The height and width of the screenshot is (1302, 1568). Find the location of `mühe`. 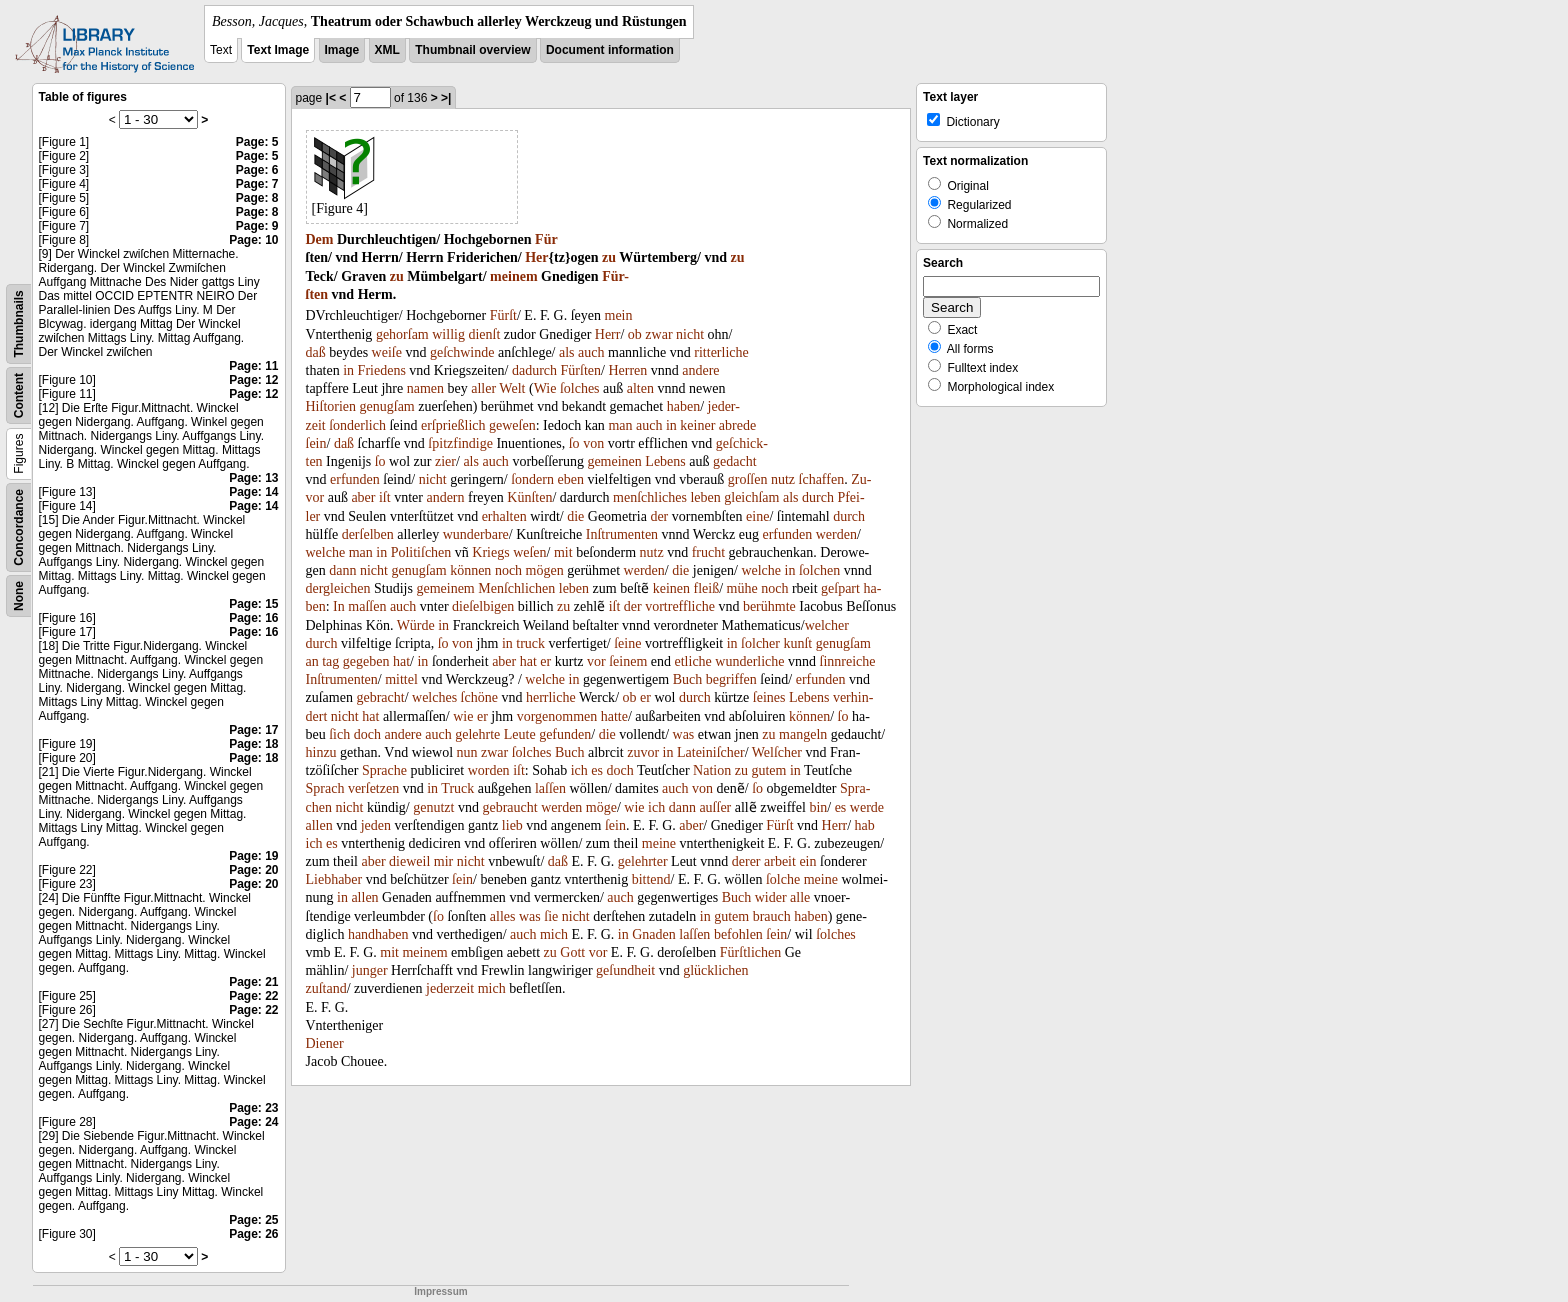

mühe is located at coordinates (742, 588).